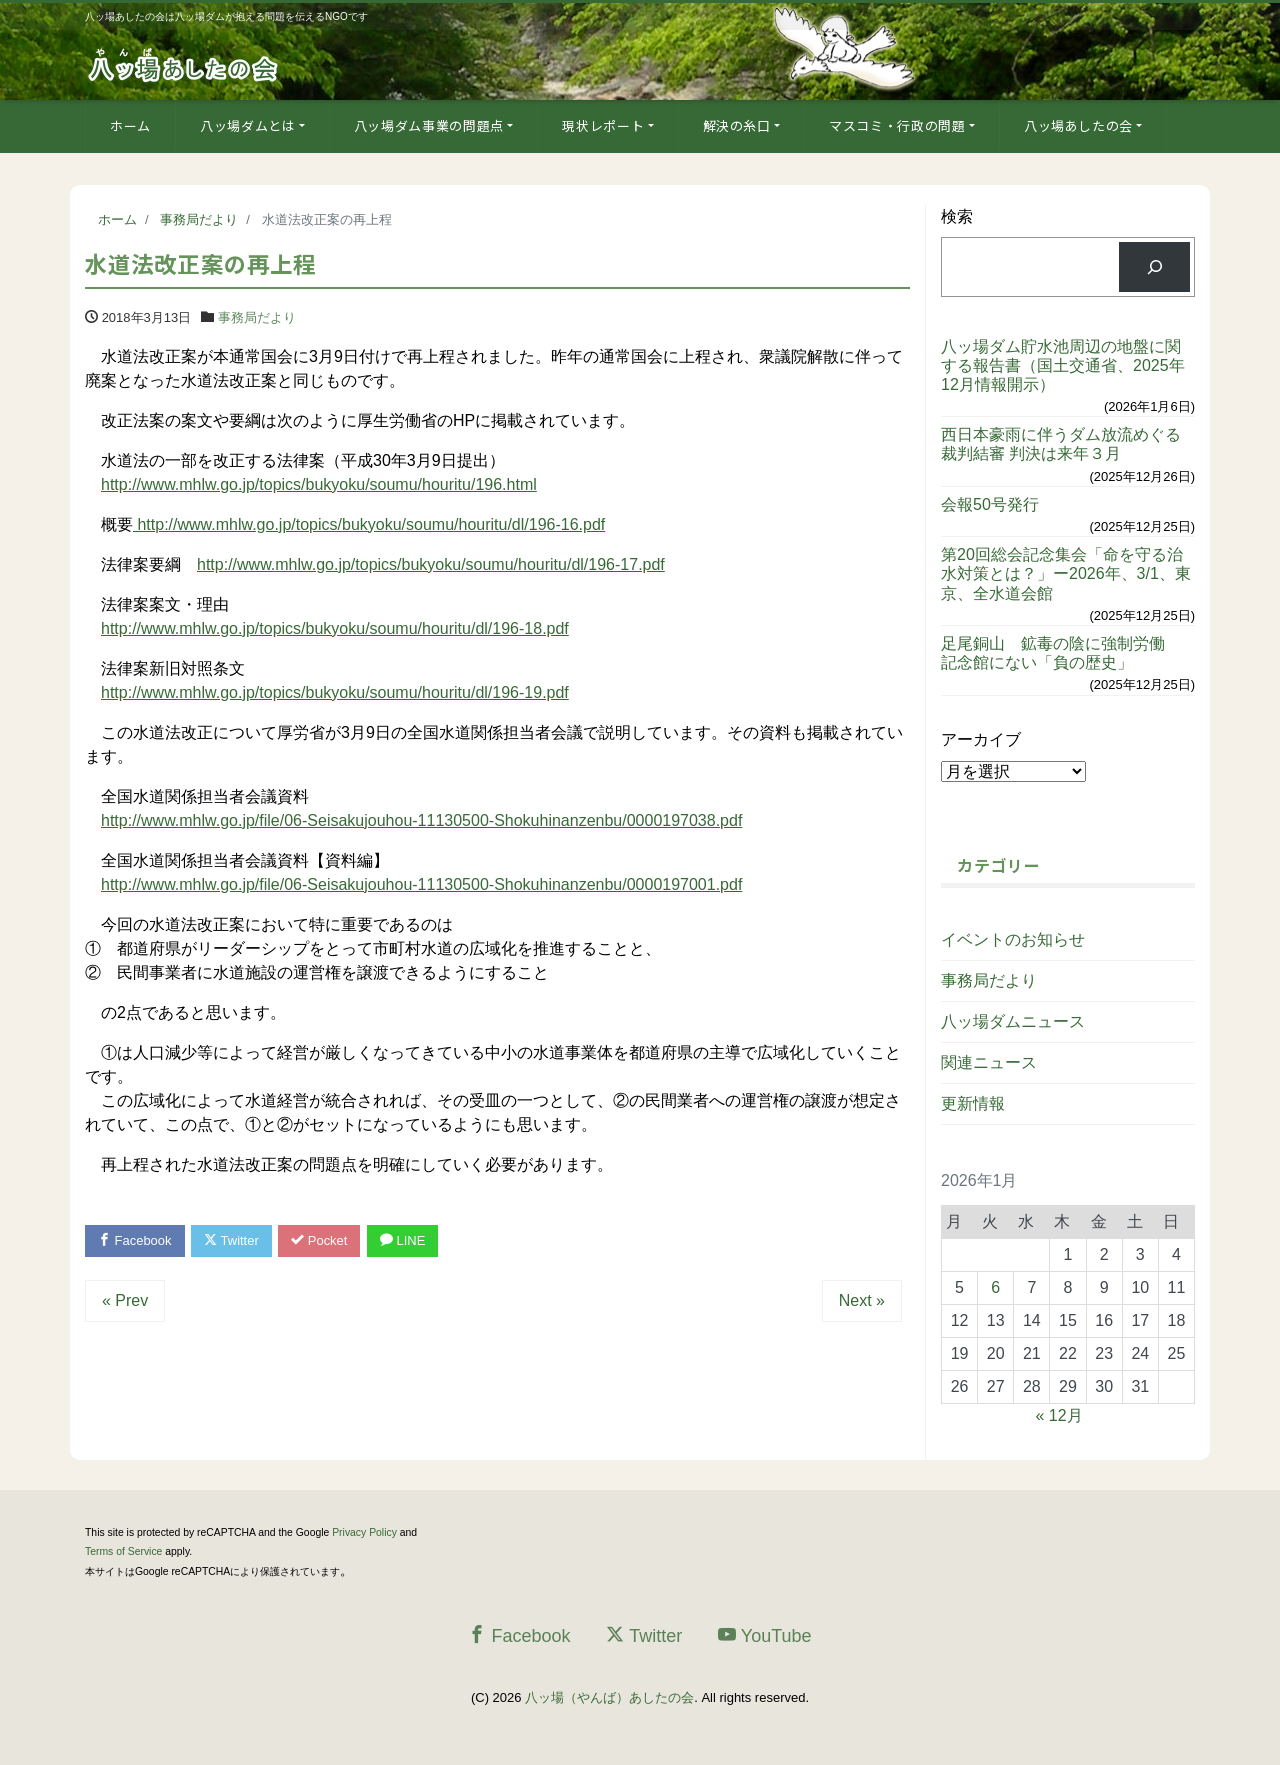  I want to click on LINE, so click(403, 1240).